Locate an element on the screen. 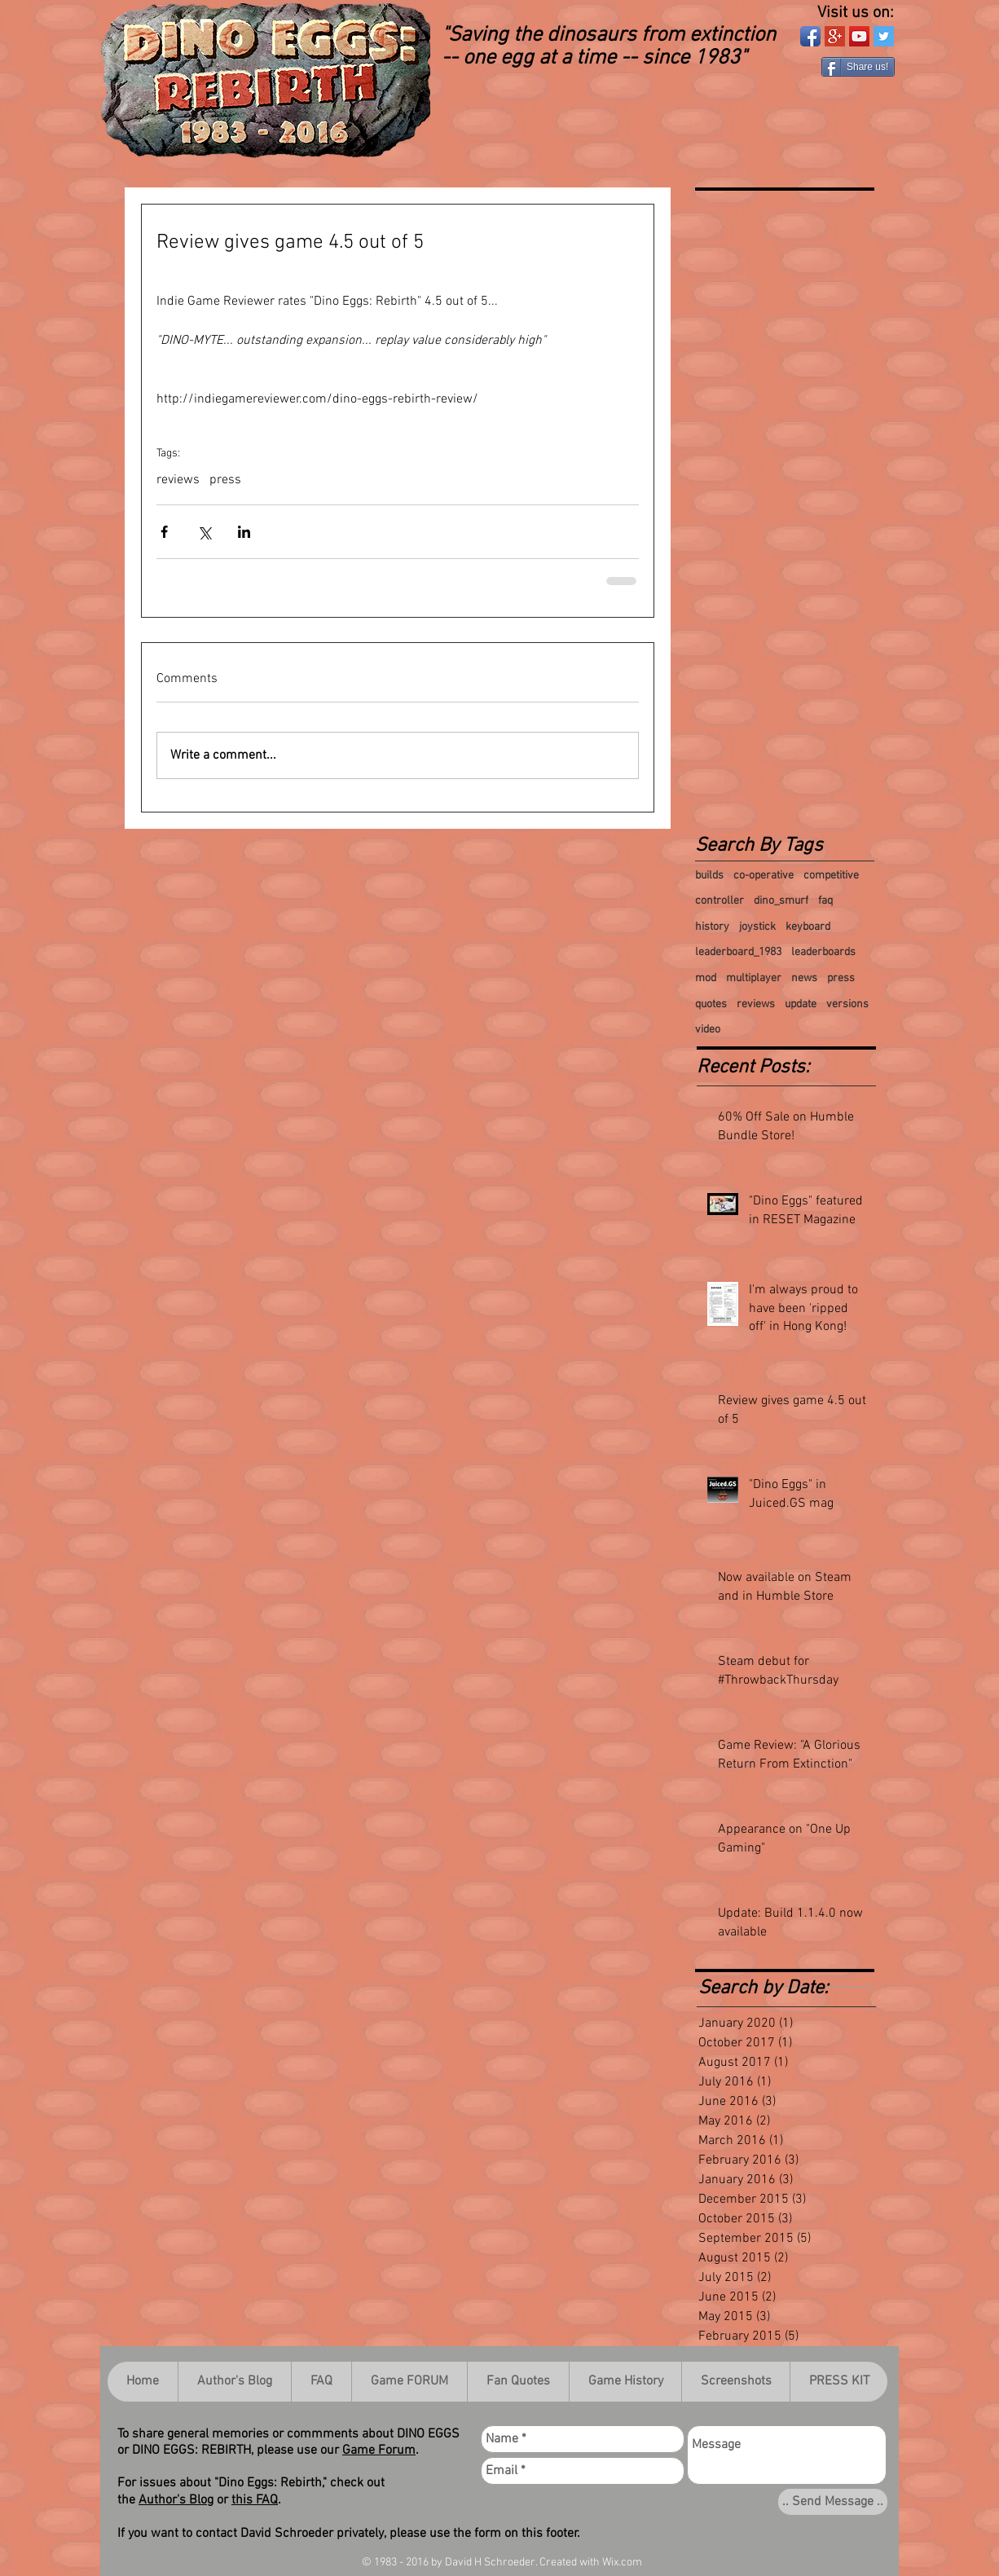 The width and height of the screenshot is (999, 2576). faq is located at coordinates (825, 901).